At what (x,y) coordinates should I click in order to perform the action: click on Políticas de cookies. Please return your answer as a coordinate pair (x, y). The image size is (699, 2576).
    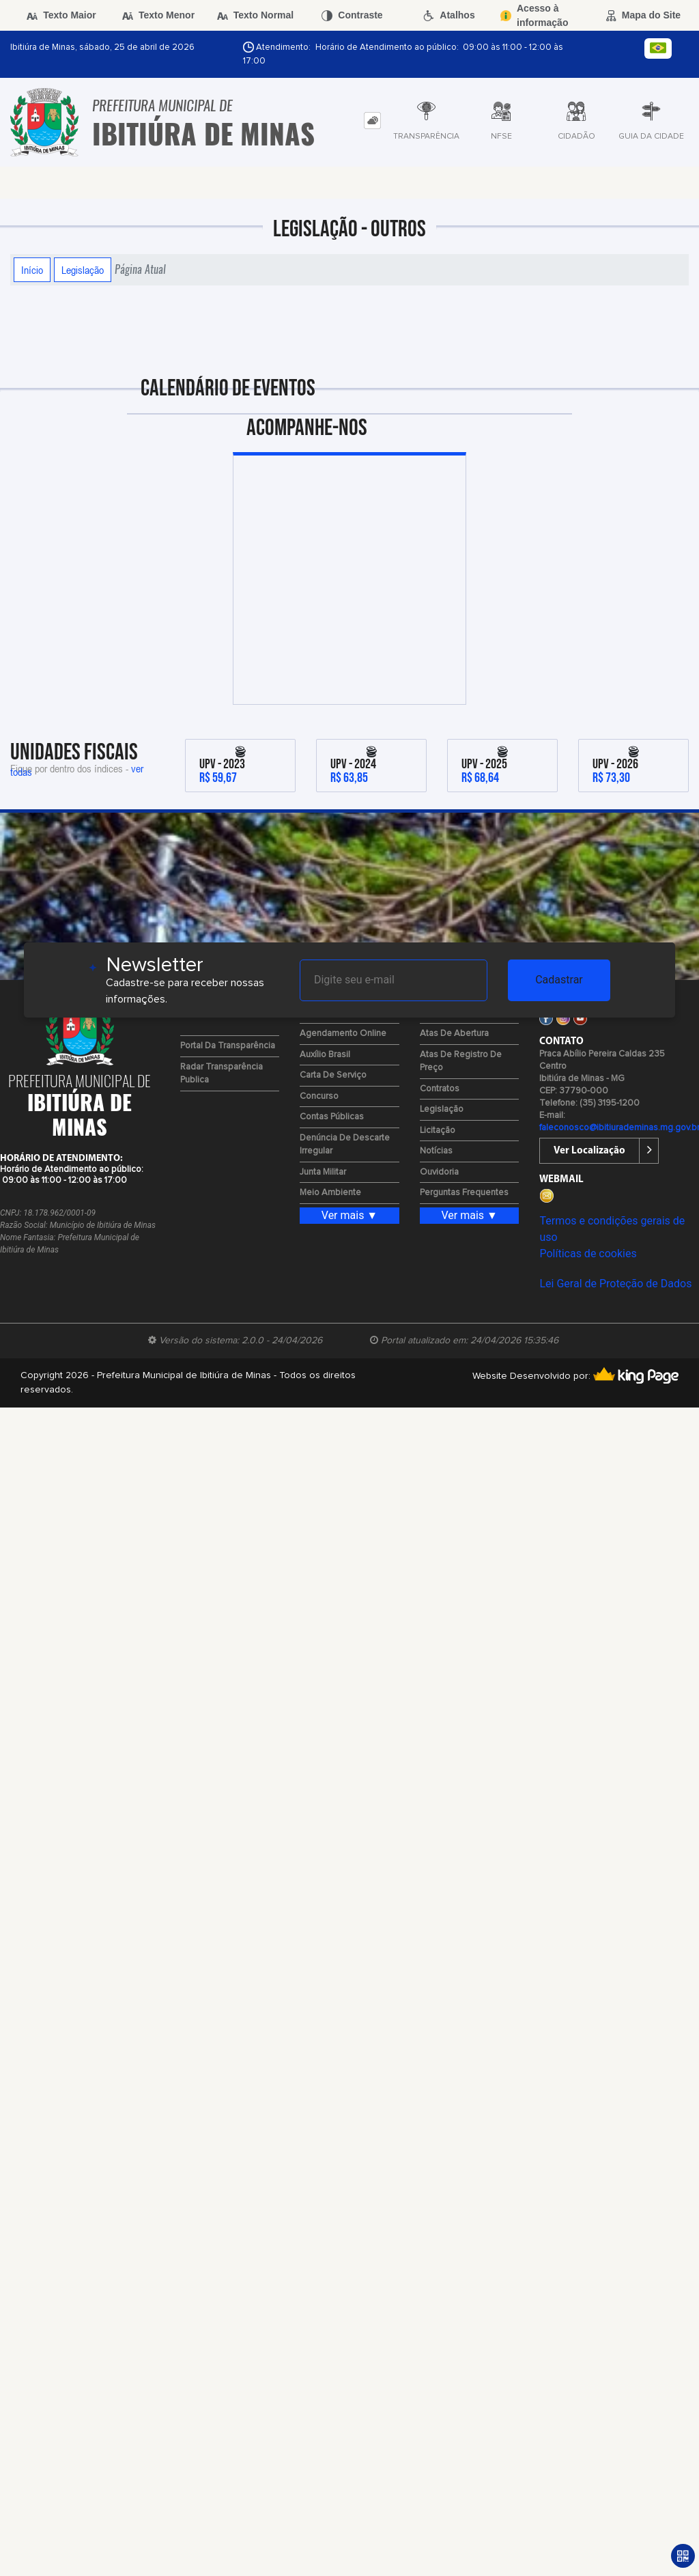
    Looking at the image, I should click on (587, 1253).